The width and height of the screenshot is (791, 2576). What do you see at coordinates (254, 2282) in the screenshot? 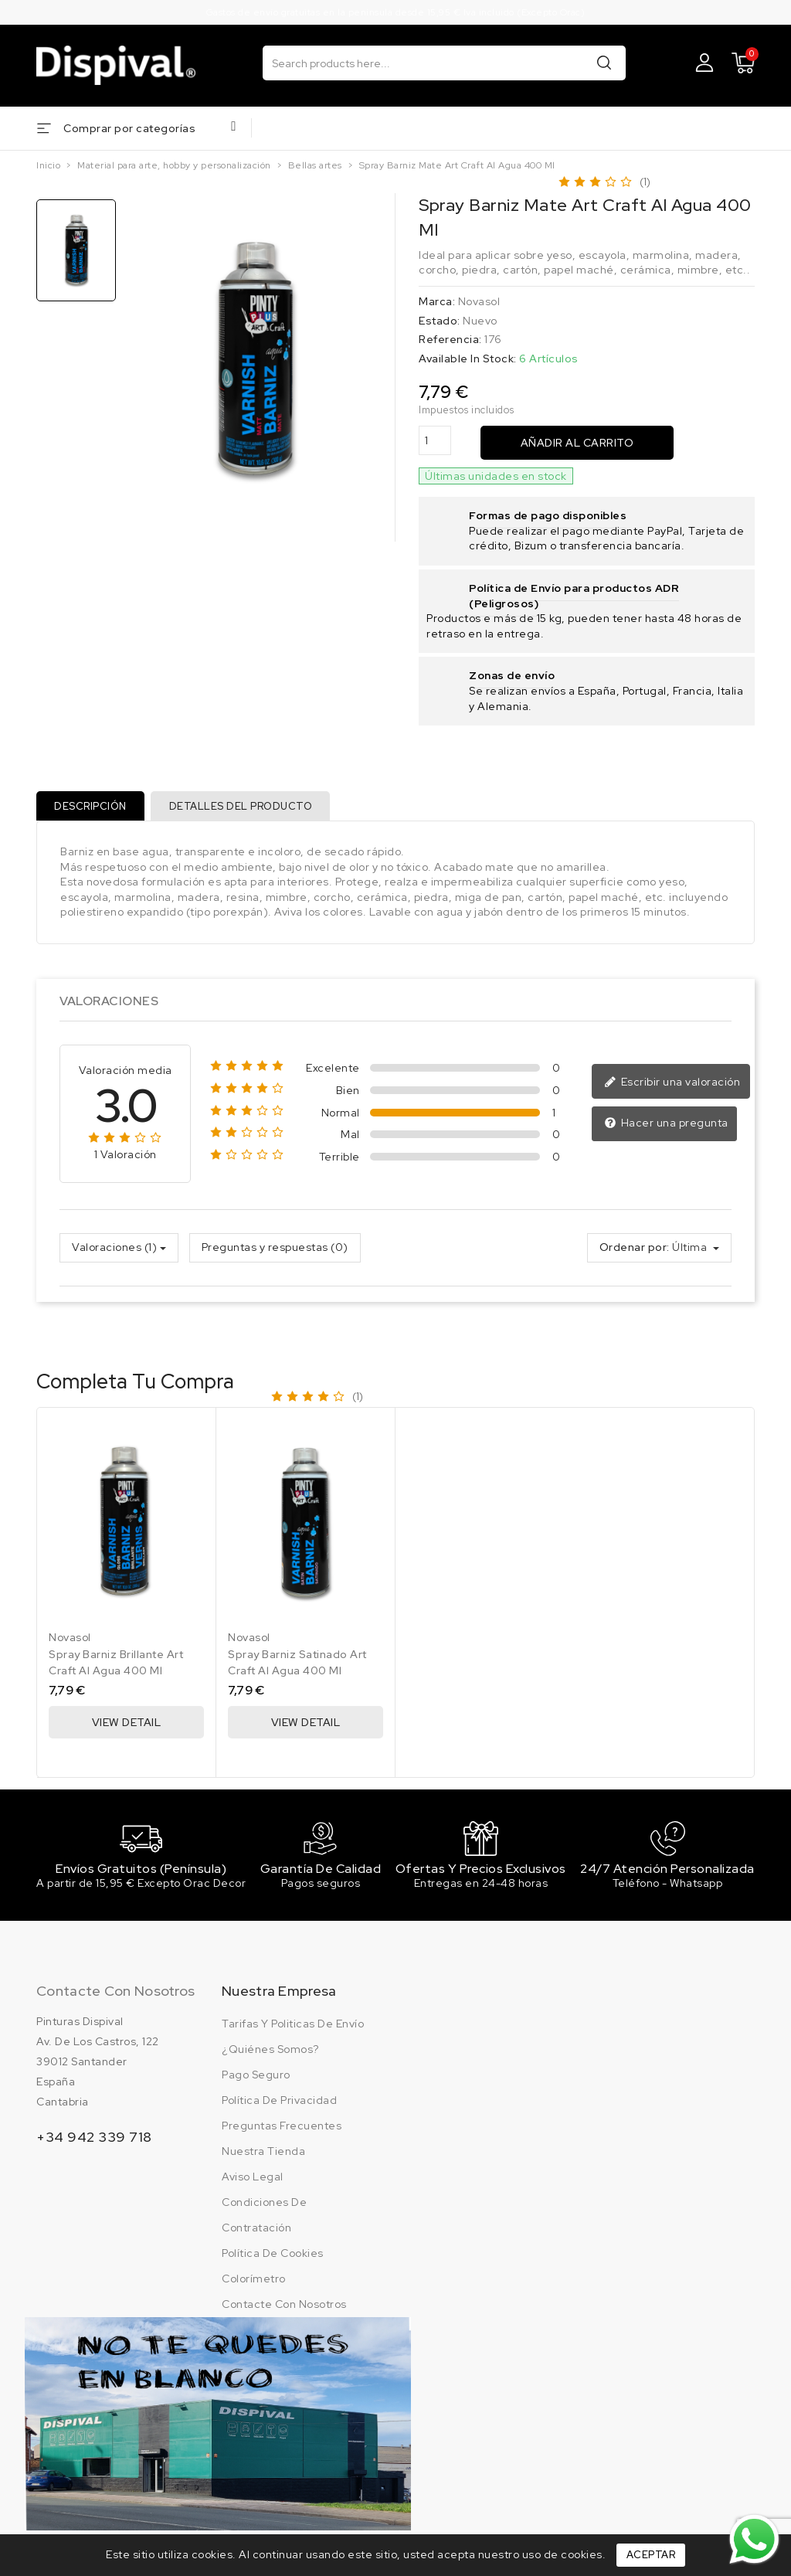
I see `Colorímetro` at bounding box center [254, 2282].